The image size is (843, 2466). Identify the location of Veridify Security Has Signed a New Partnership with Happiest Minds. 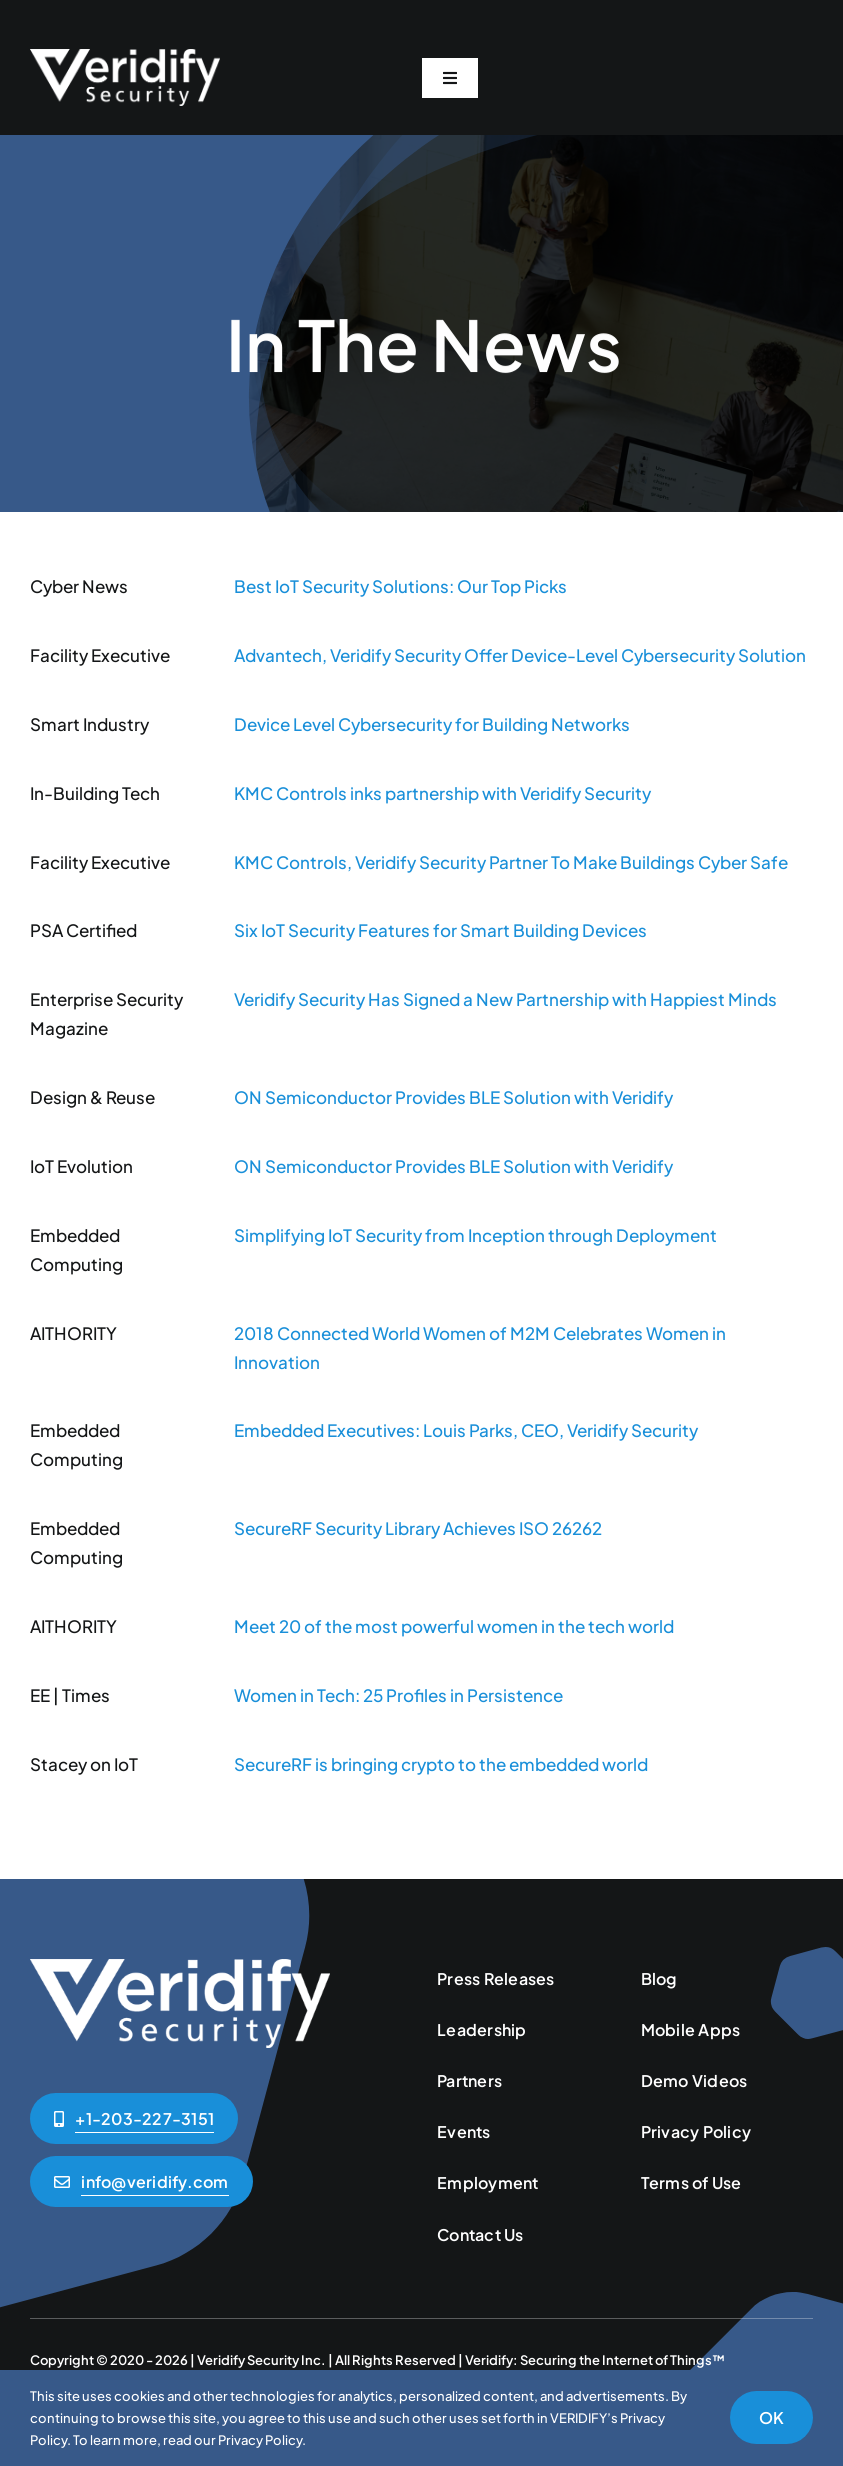
(505, 999).